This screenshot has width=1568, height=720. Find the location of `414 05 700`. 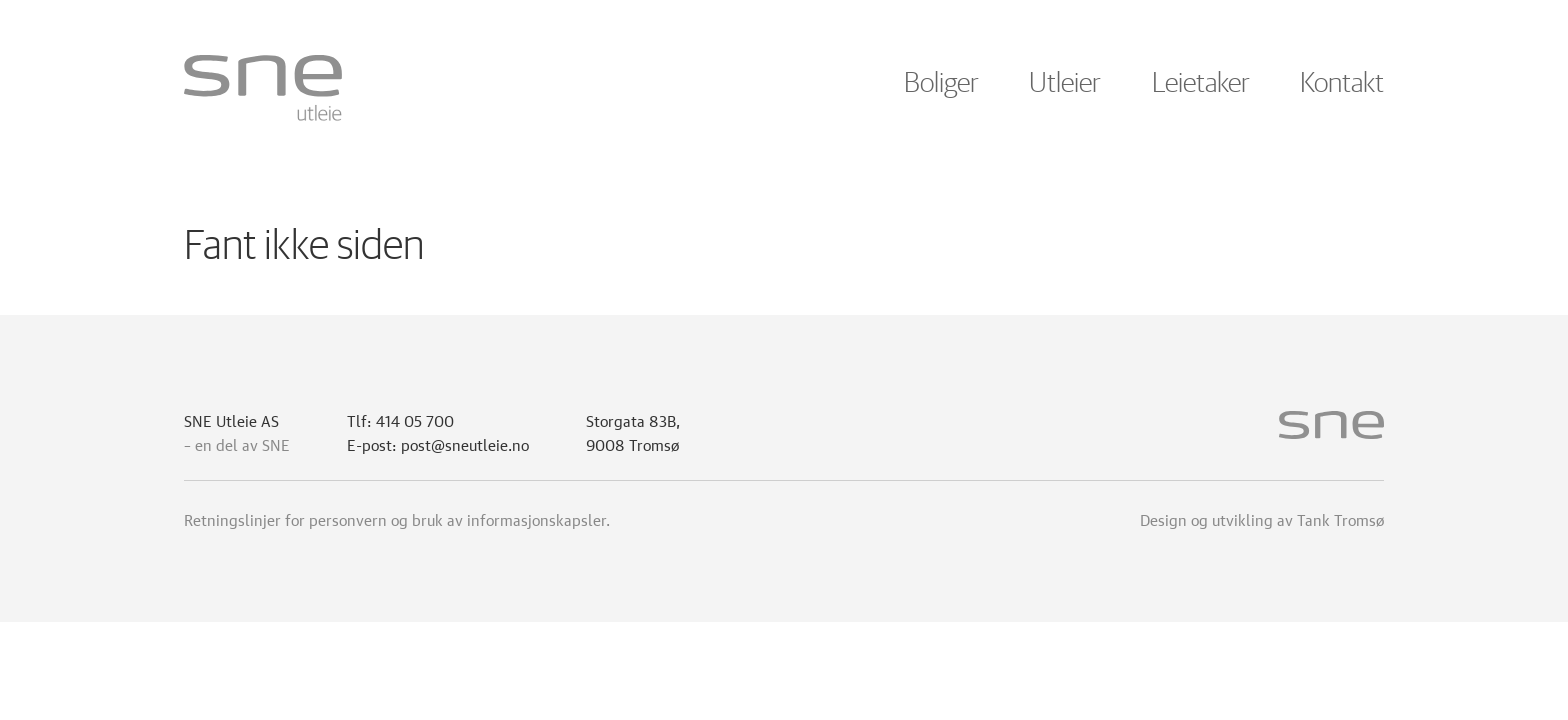

414 05 700 is located at coordinates (415, 419).